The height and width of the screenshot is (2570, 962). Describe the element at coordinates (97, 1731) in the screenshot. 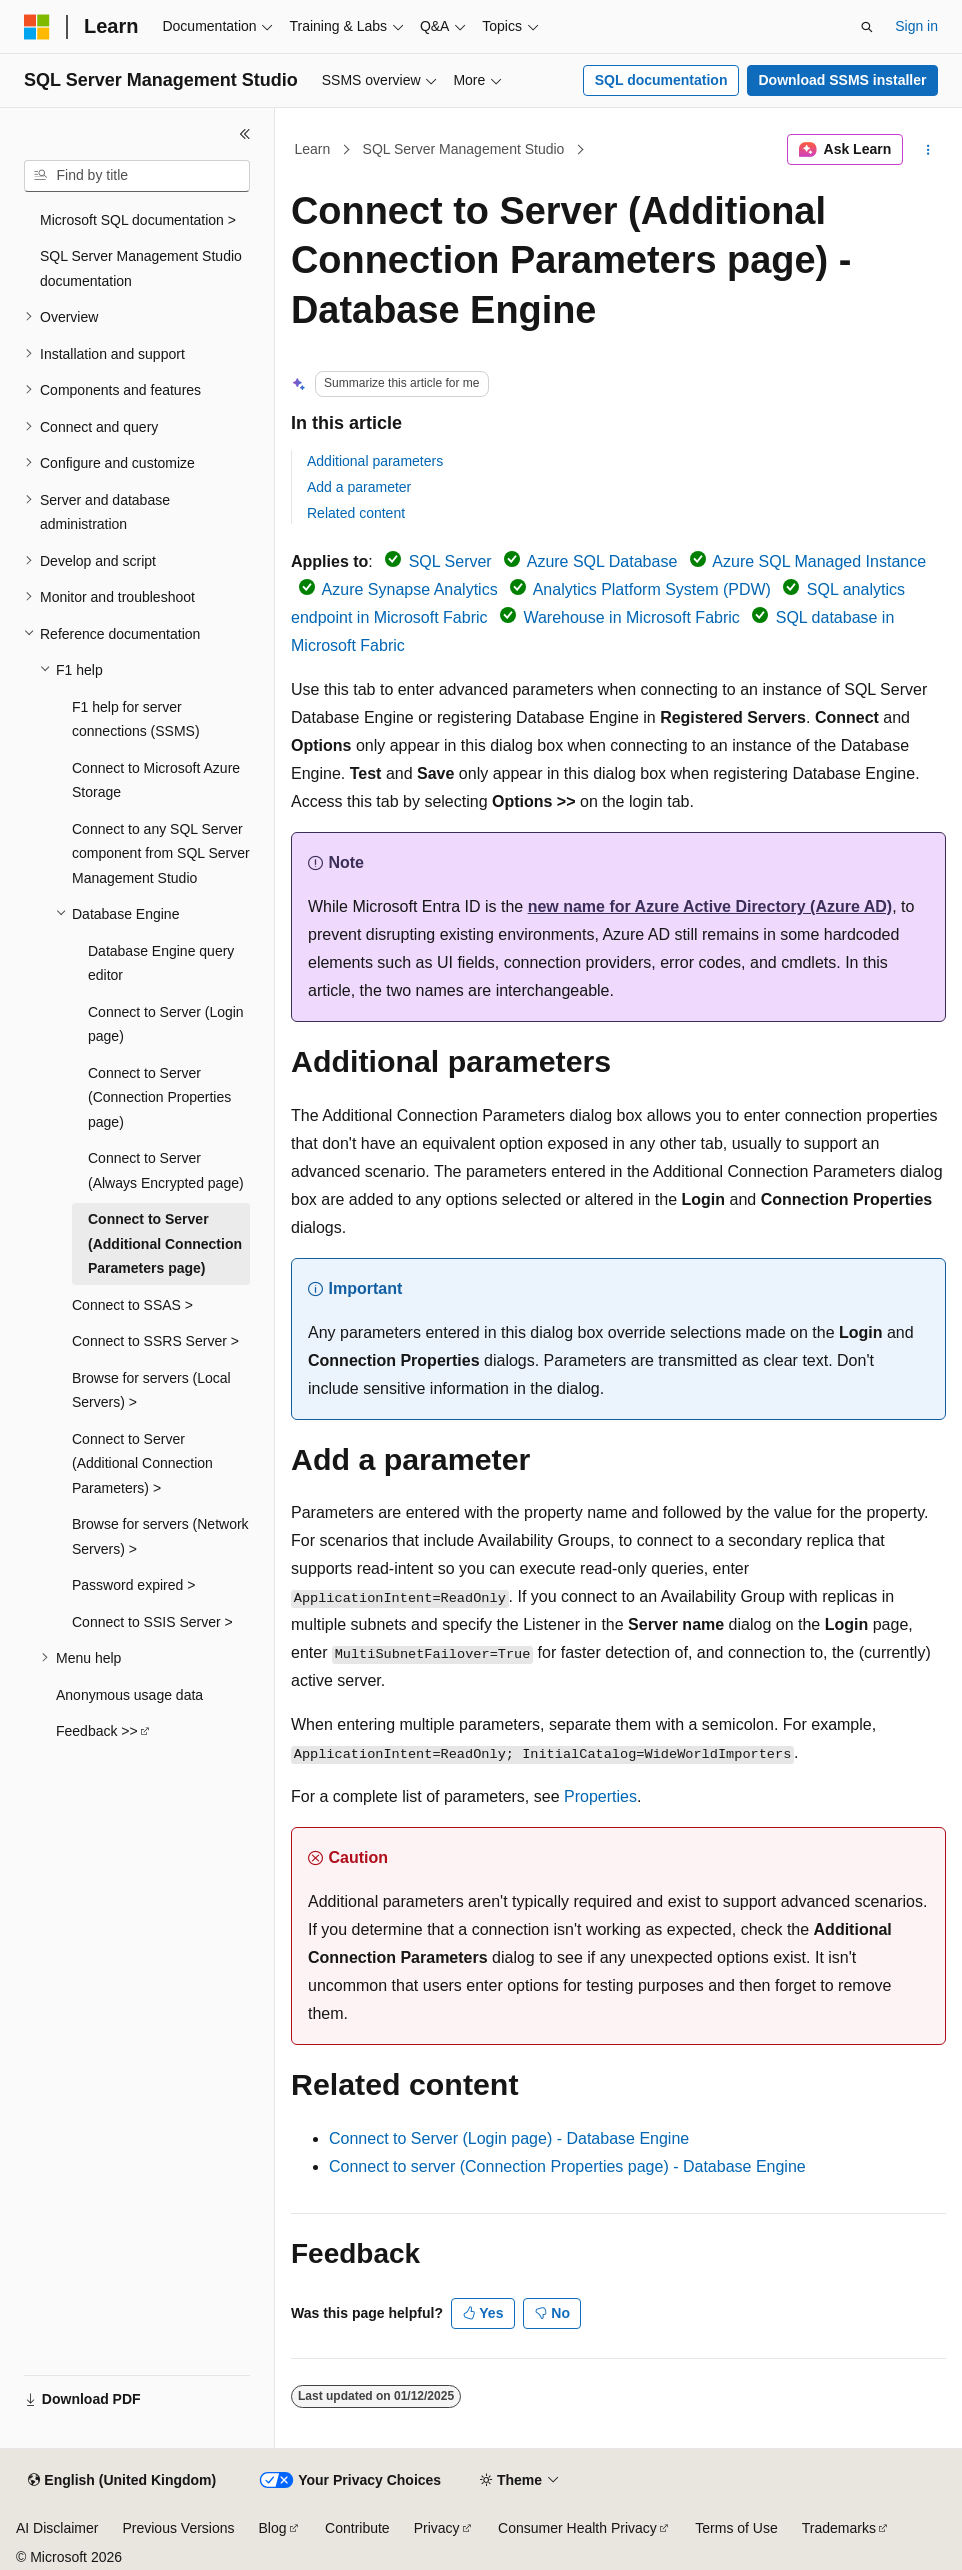

I see `Feedback >> [treeitem]` at that location.